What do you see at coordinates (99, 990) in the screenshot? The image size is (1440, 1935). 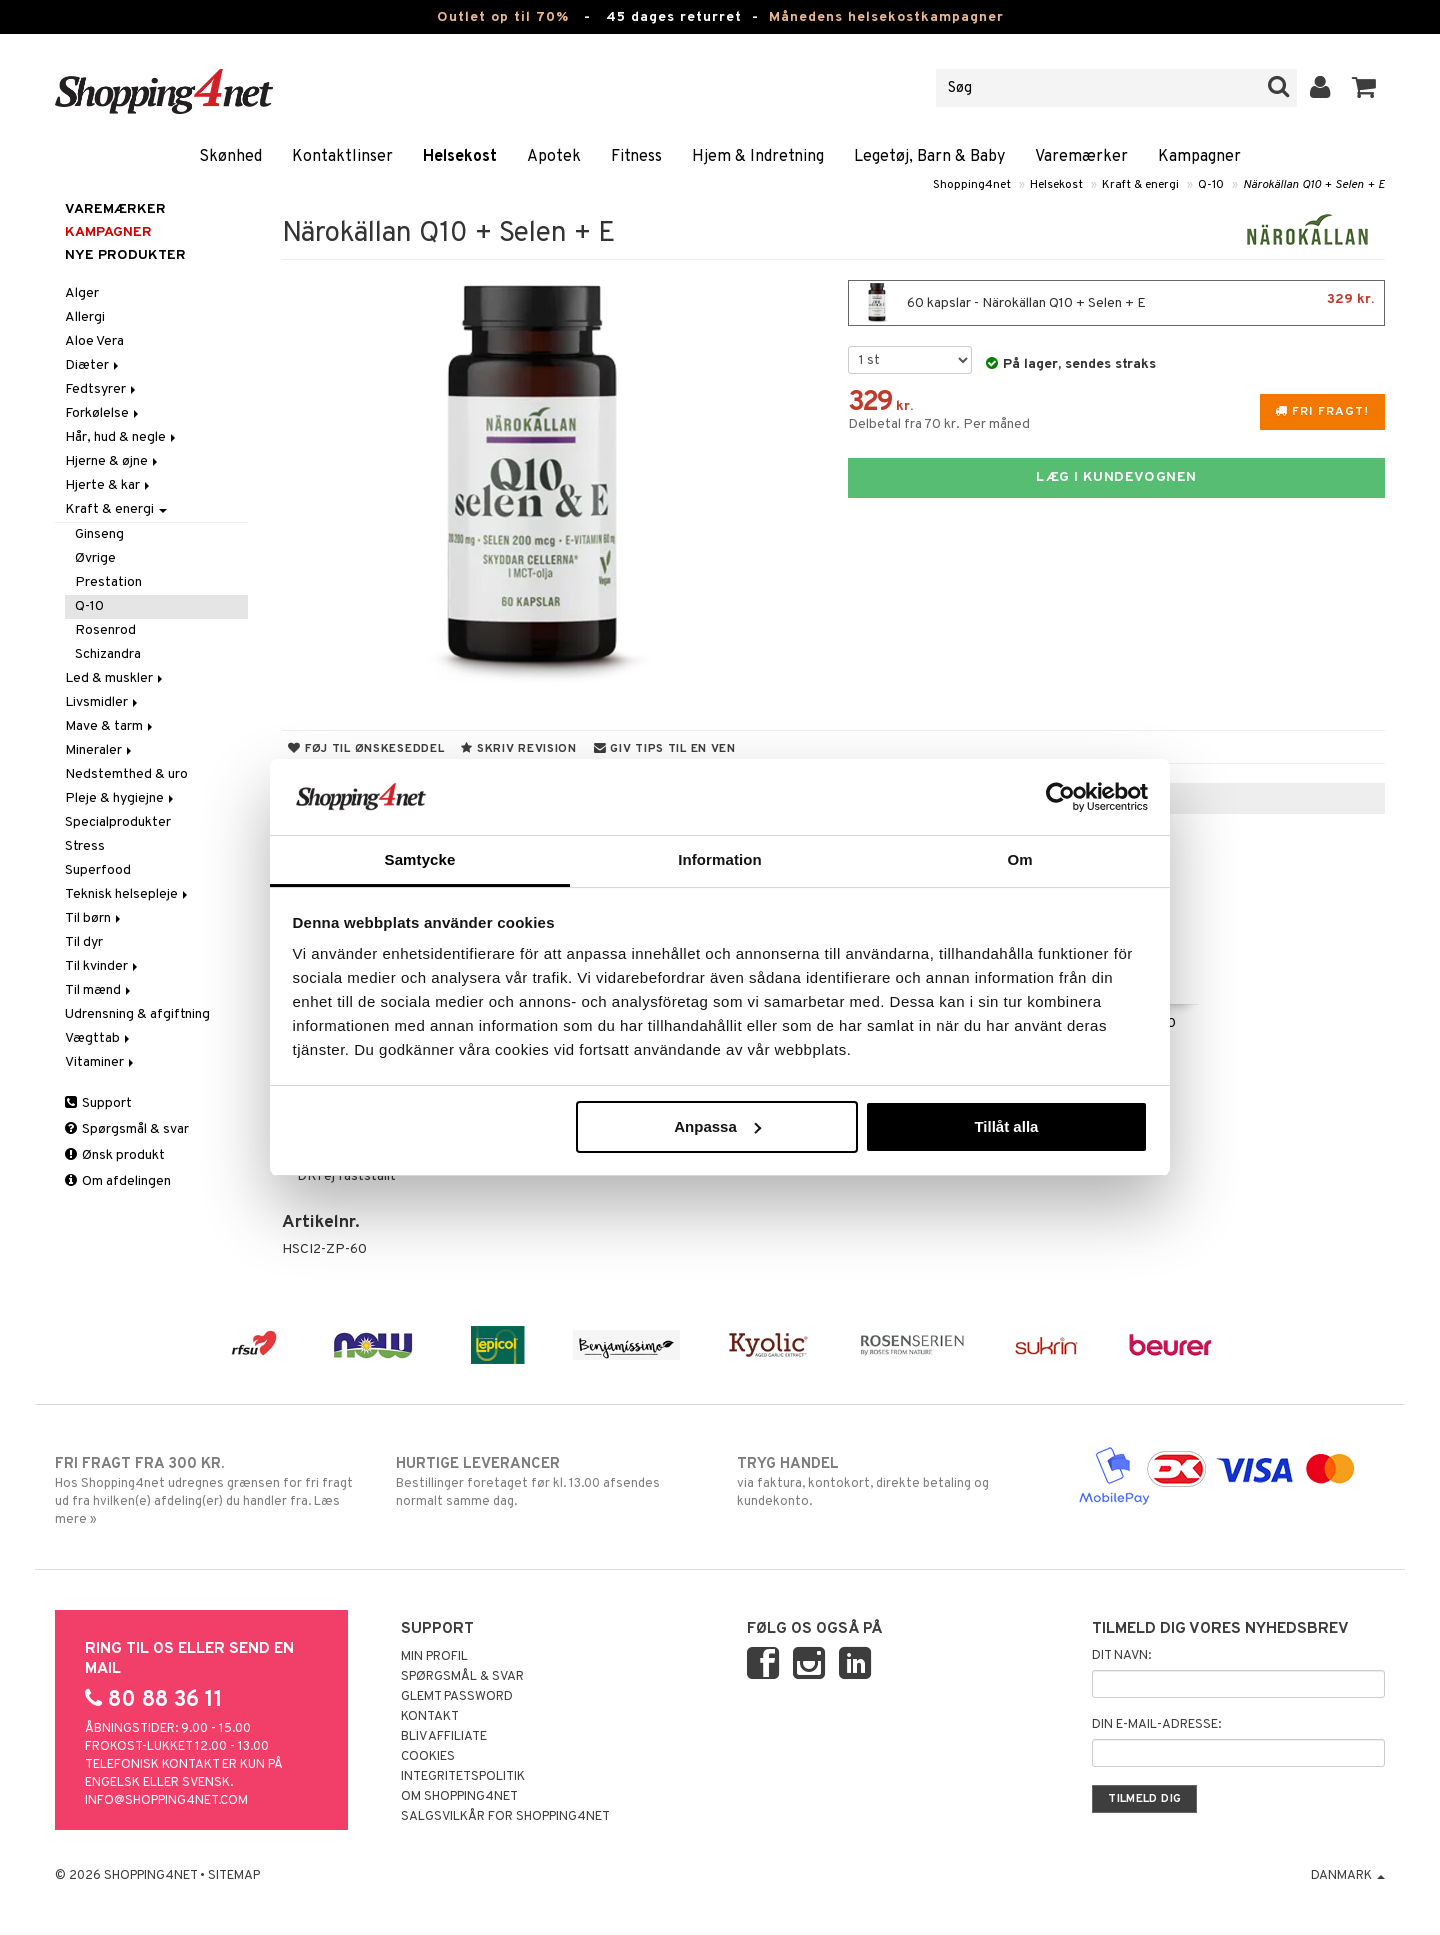 I see `Til mænd` at bounding box center [99, 990].